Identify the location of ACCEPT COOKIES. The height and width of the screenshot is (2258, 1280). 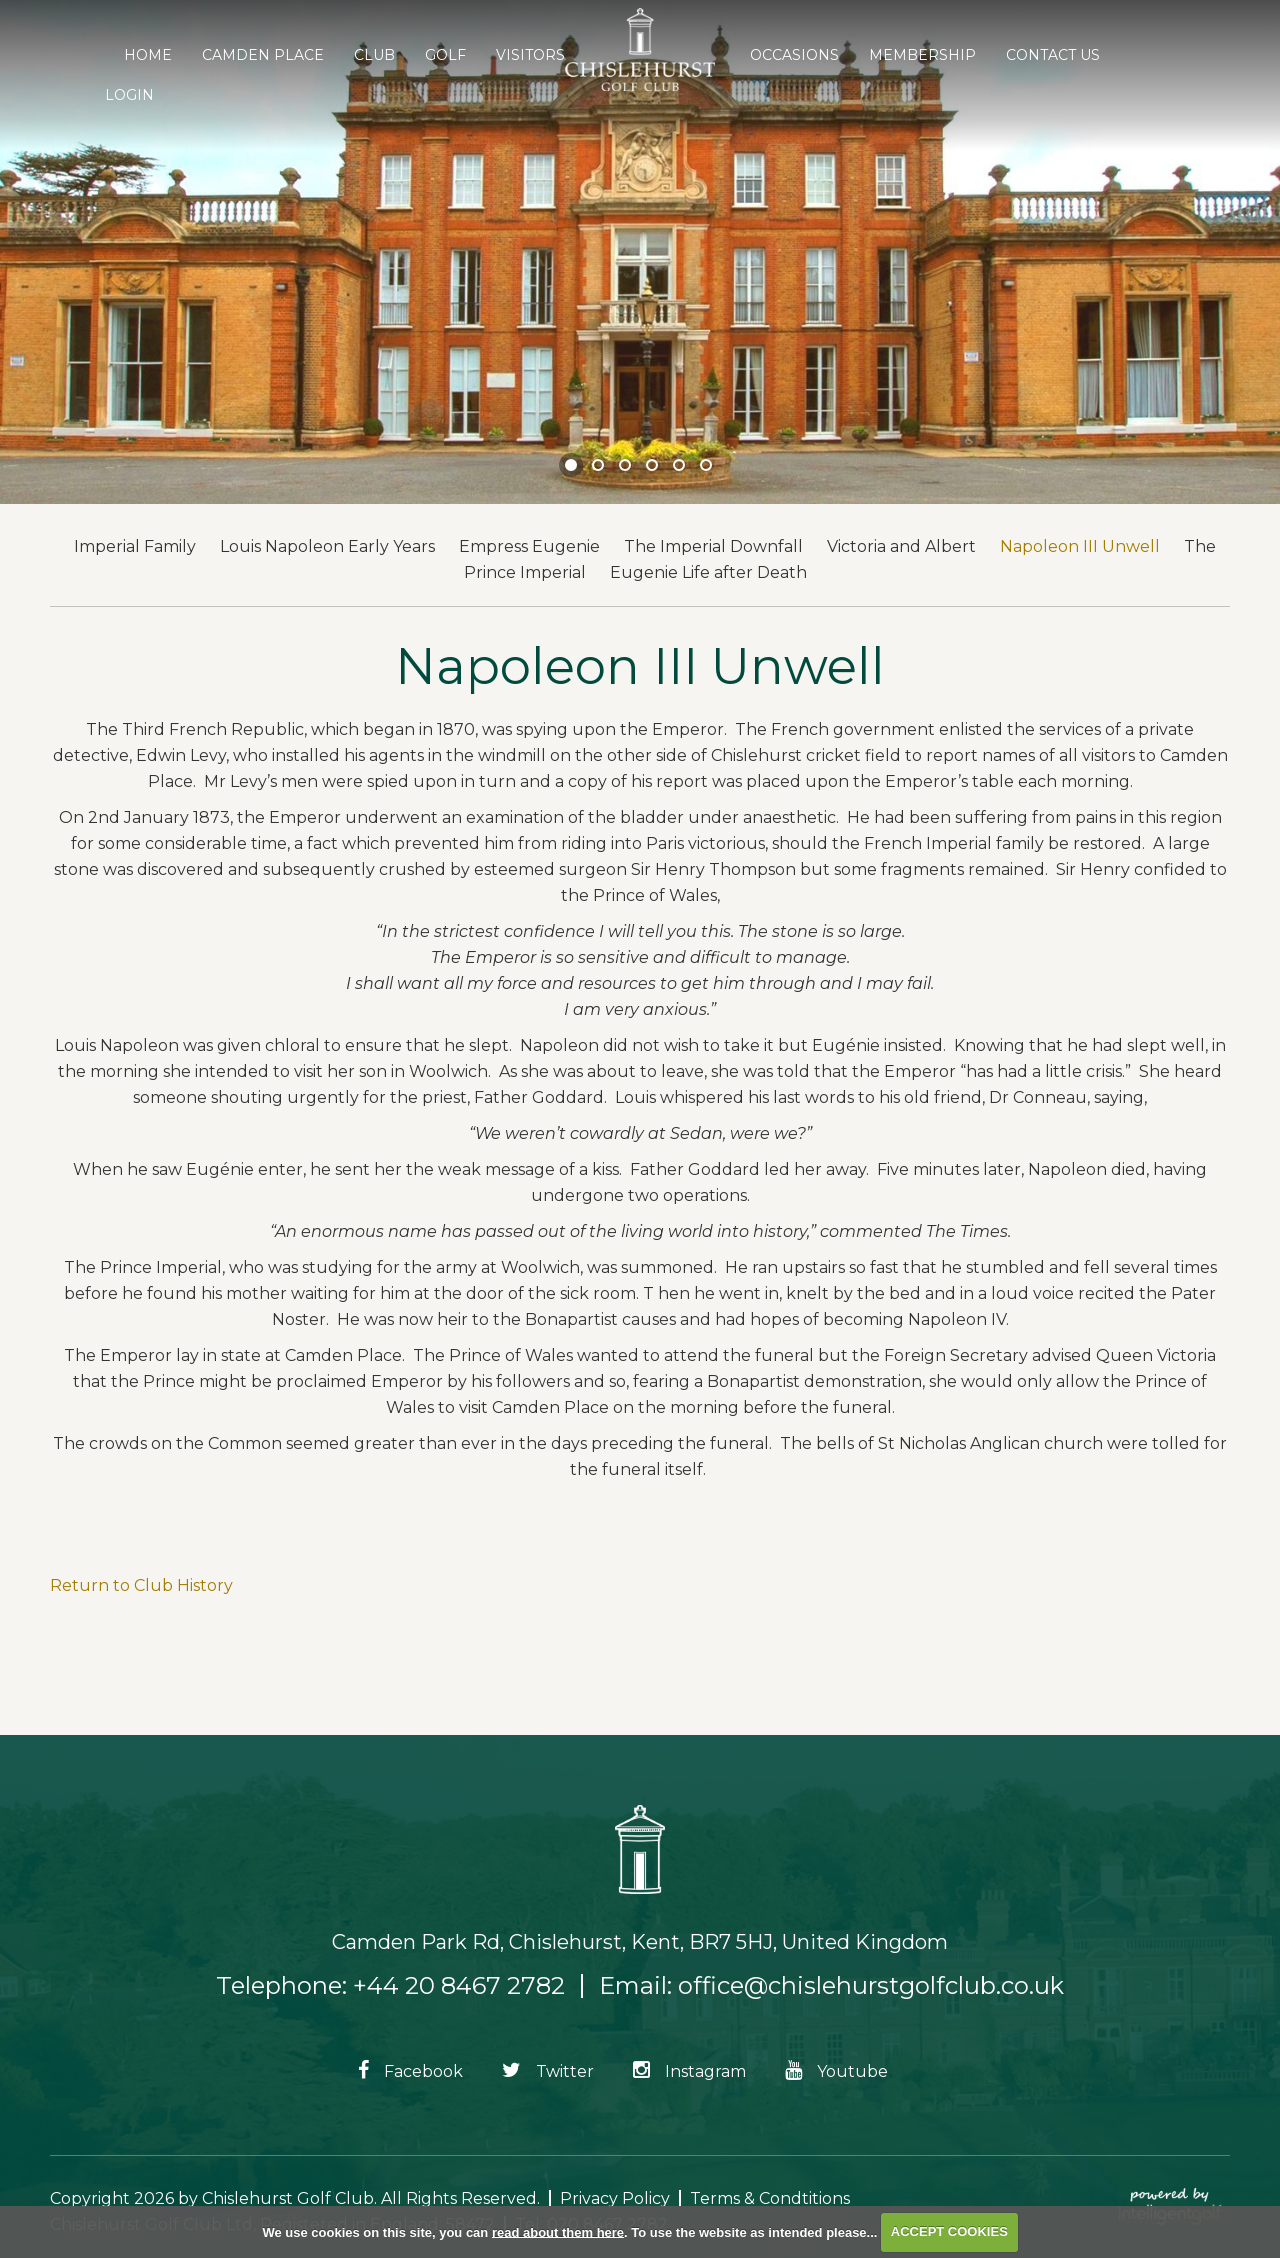
(949, 2231).